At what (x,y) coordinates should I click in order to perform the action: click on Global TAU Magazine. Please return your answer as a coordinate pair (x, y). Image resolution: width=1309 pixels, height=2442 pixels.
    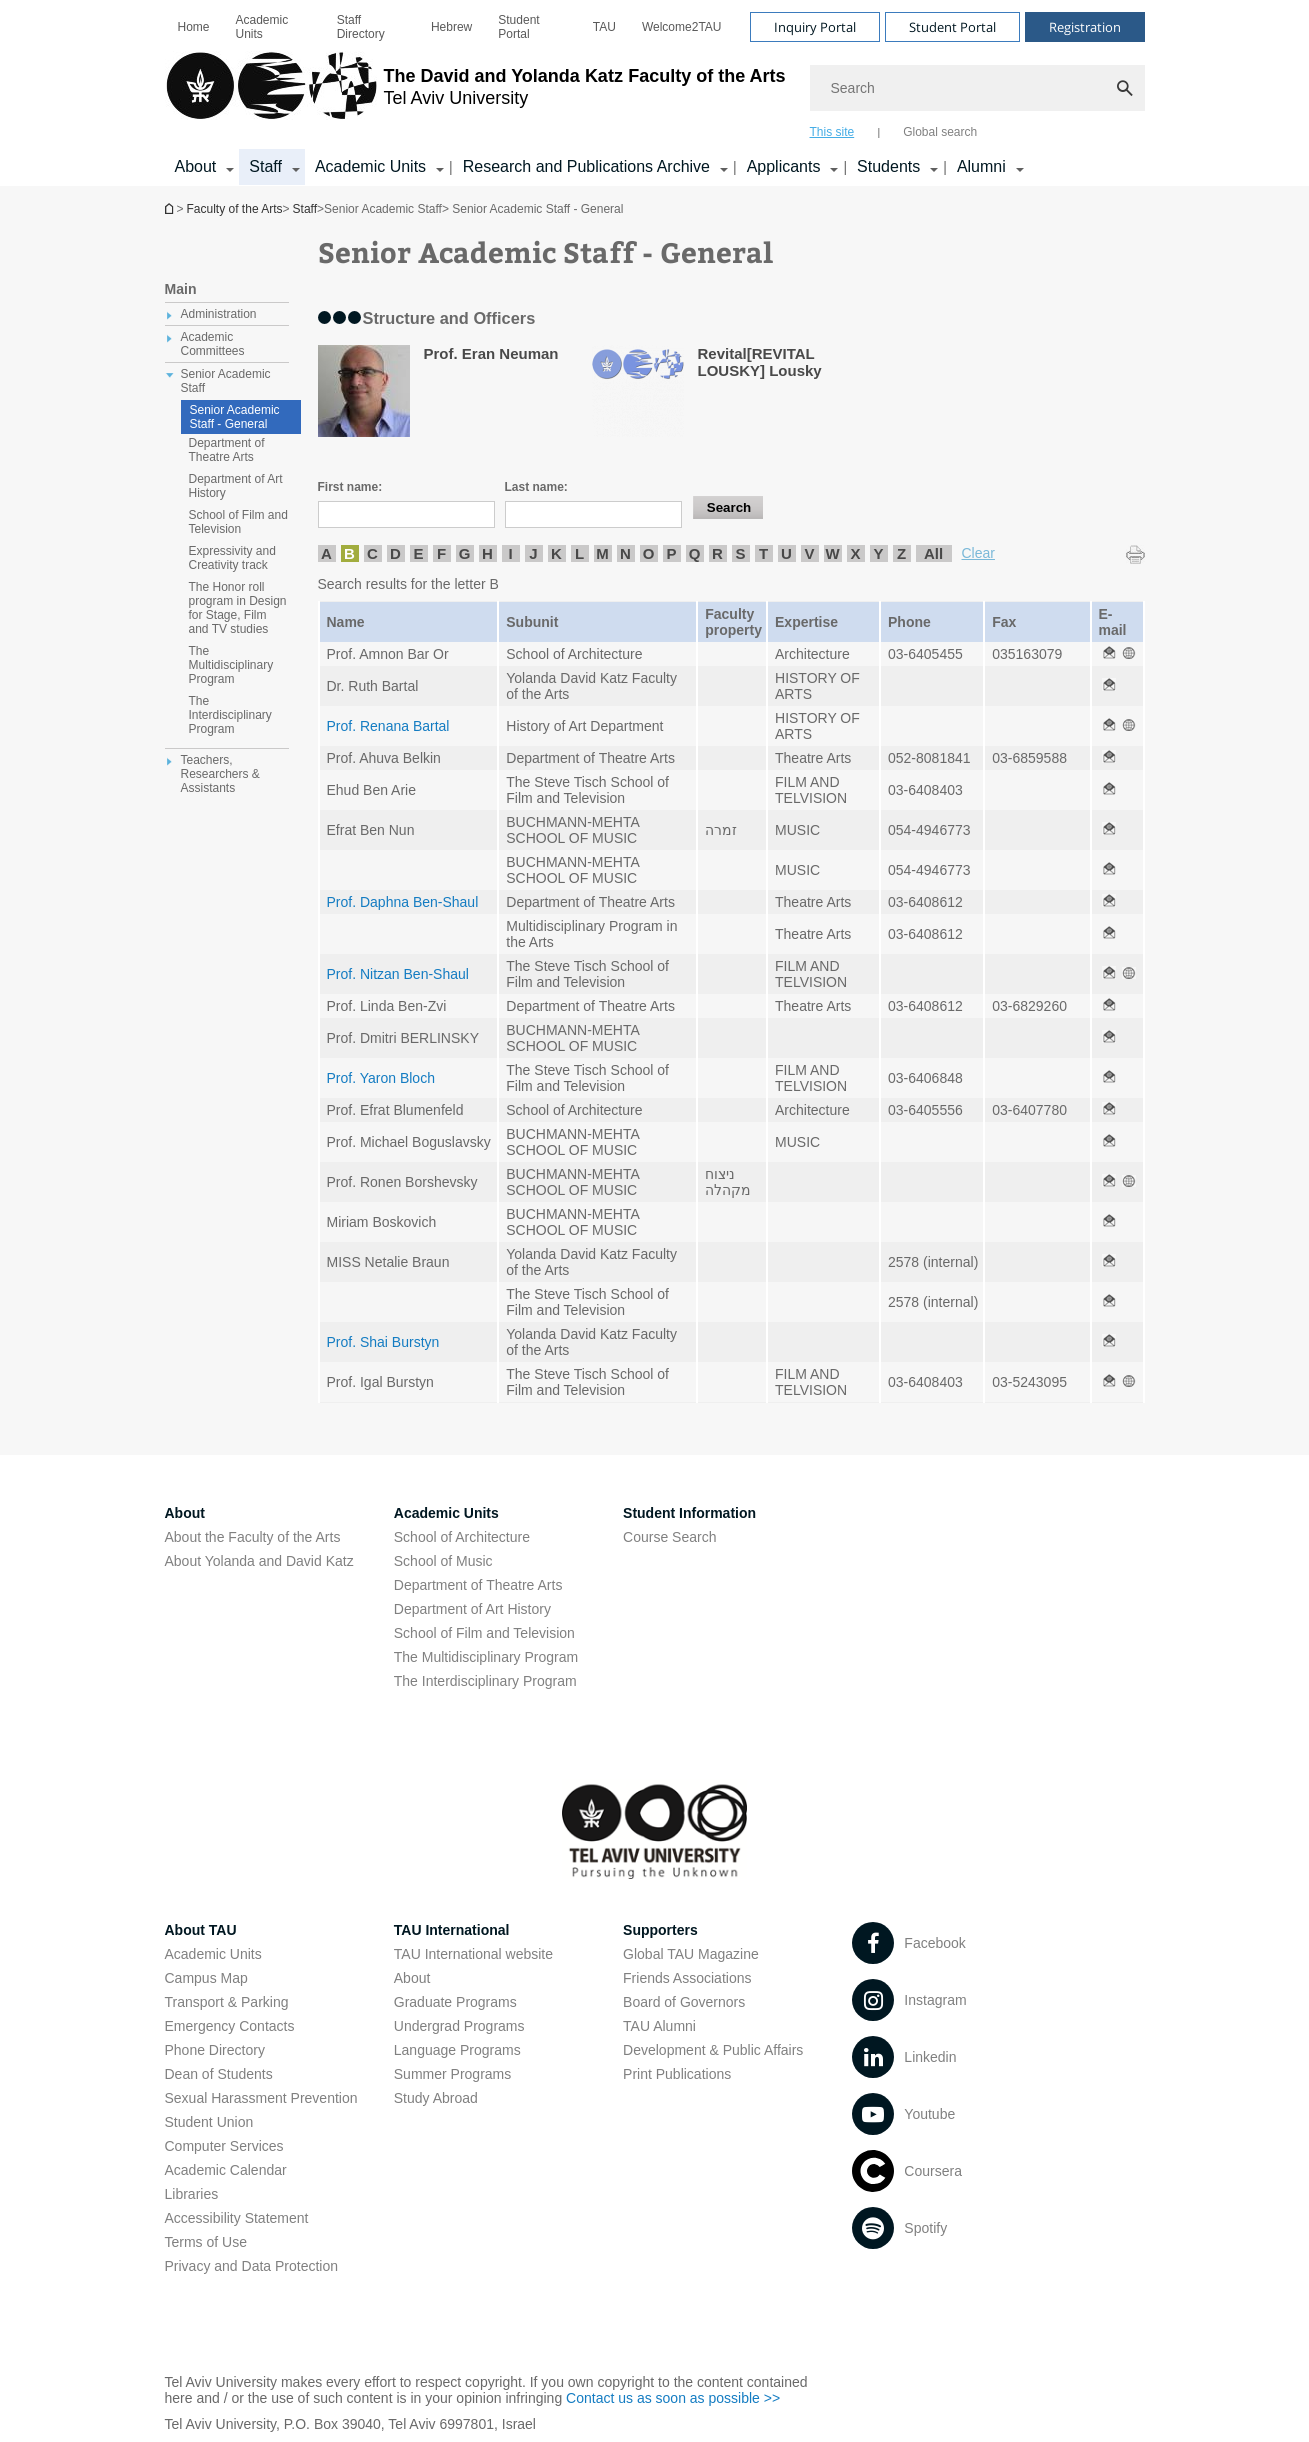
    Looking at the image, I should click on (691, 1954).